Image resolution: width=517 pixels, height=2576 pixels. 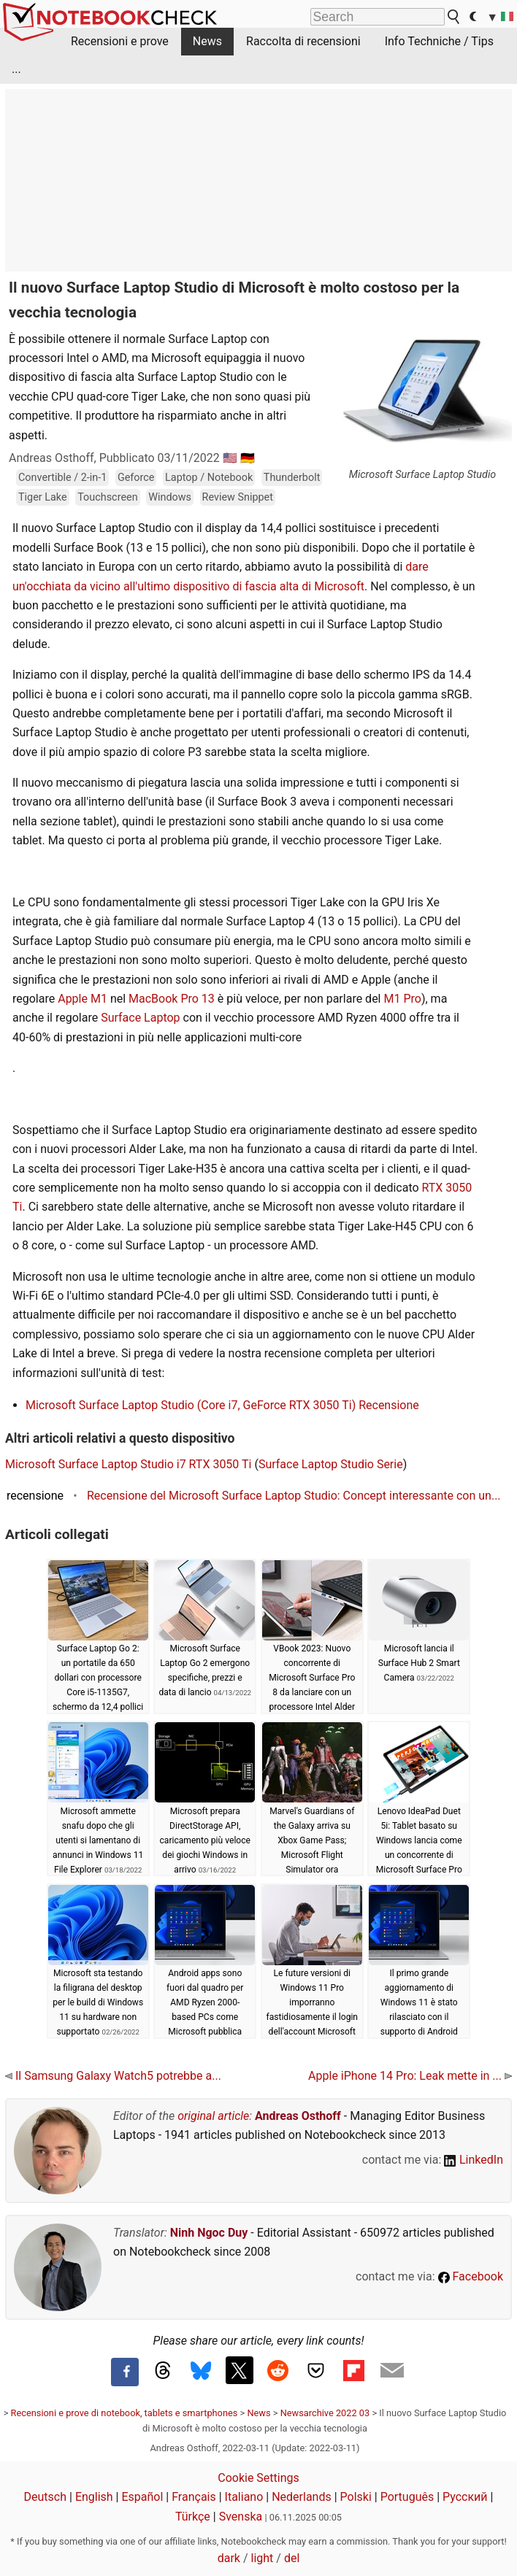 What do you see at coordinates (407, 2497) in the screenshot?
I see `Português` at bounding box center [407, 2497].